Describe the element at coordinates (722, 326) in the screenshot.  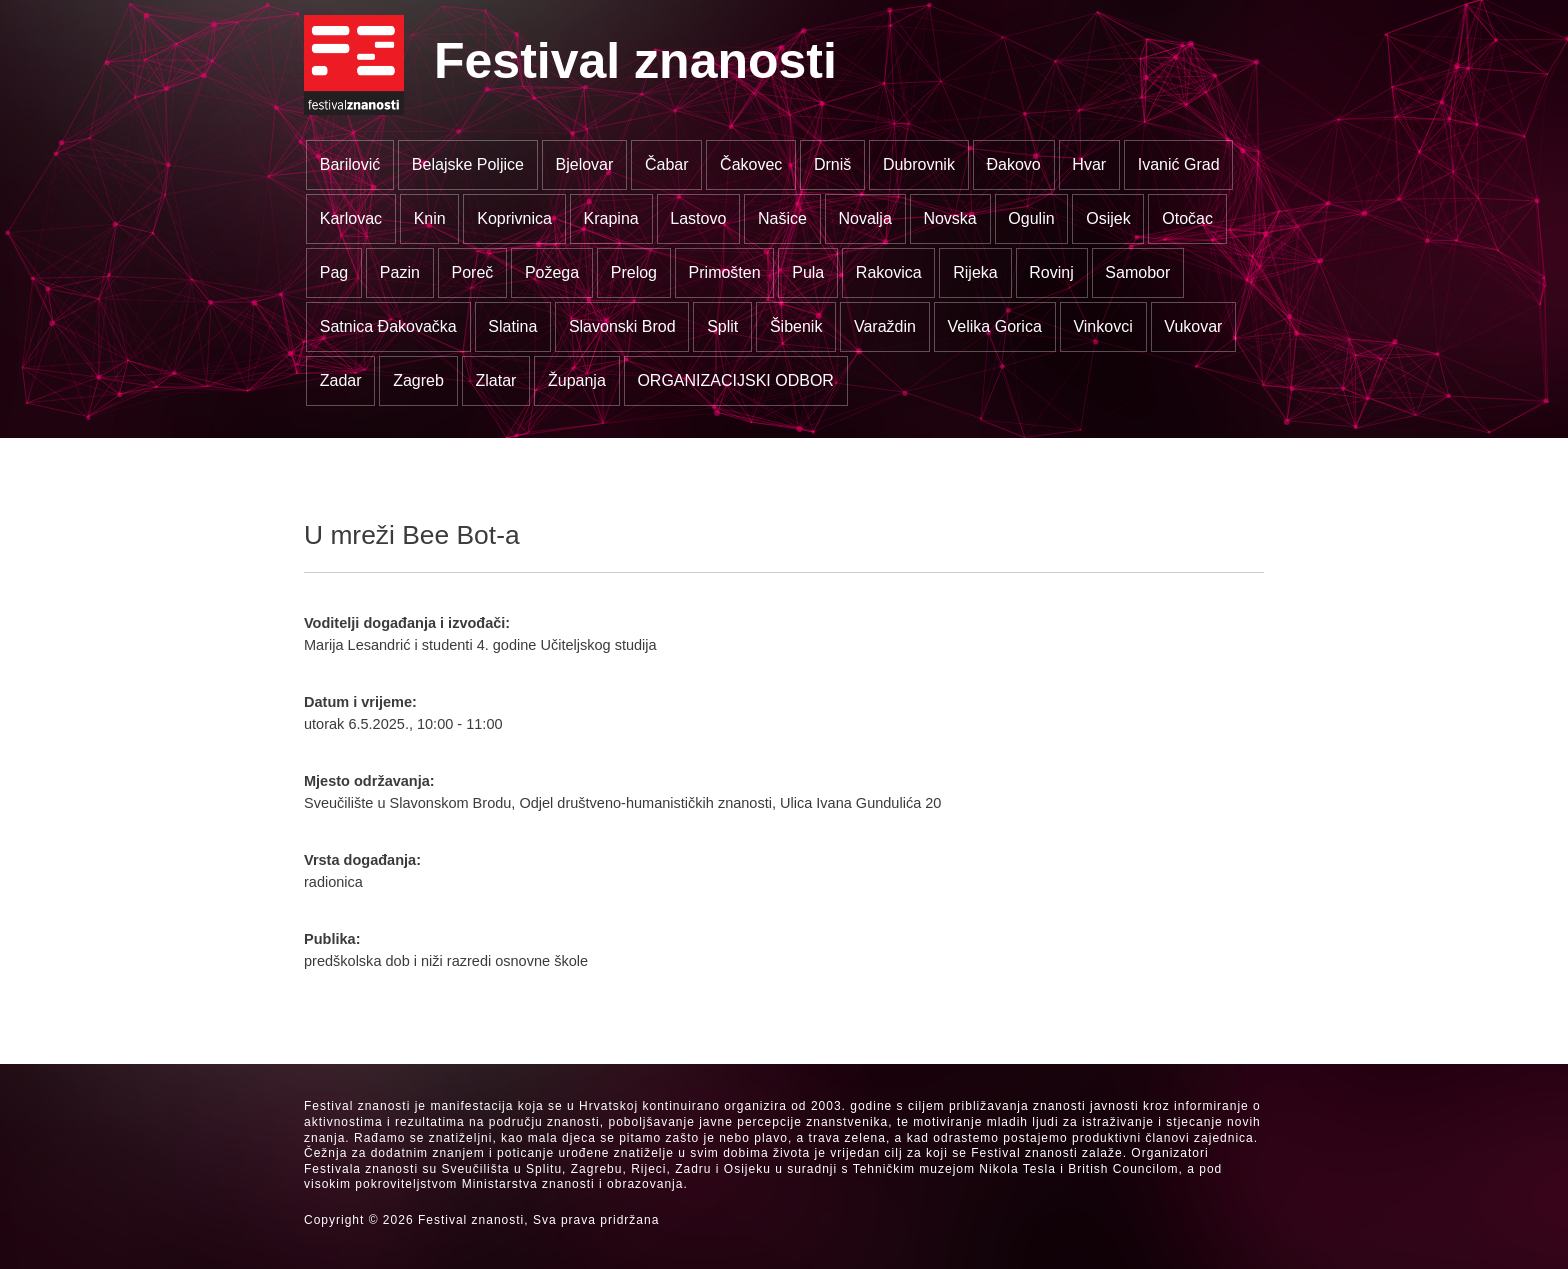
I see `Split` at that location.